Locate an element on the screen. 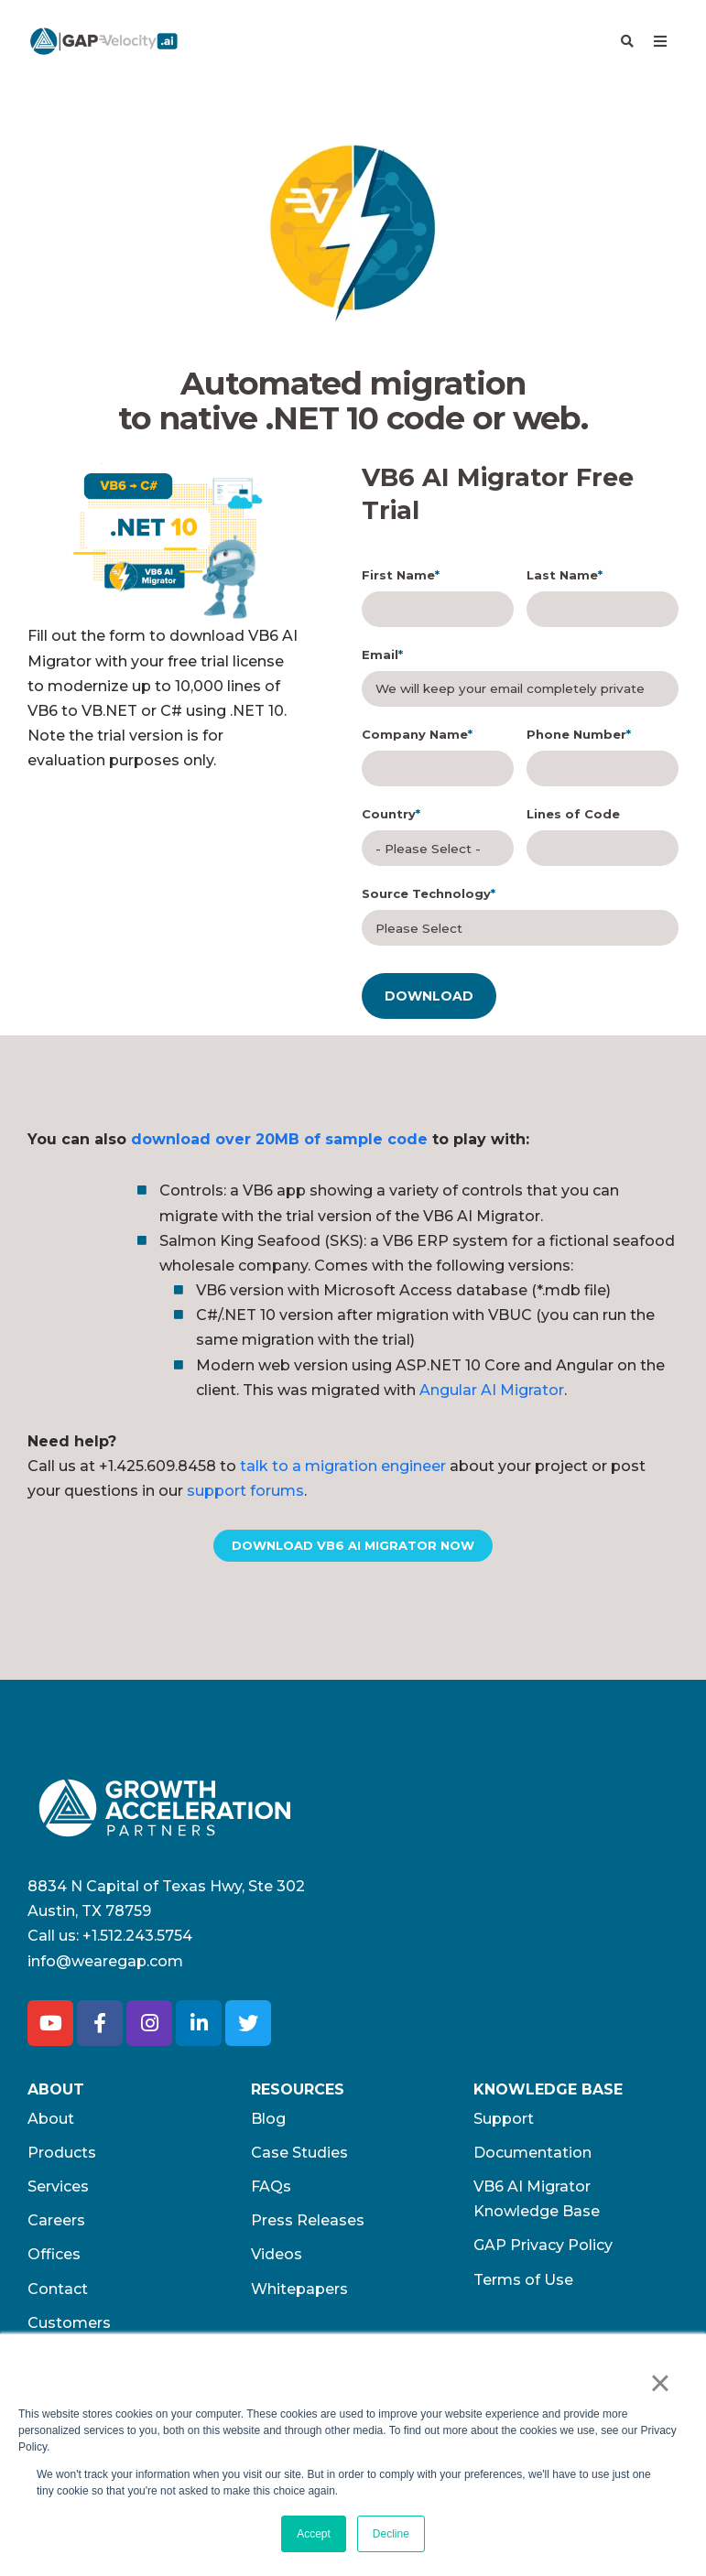 Image resolution: width=706 pixels, height=2576 pixels. Customers [menuitem] is located at coordinates (69, 2327).